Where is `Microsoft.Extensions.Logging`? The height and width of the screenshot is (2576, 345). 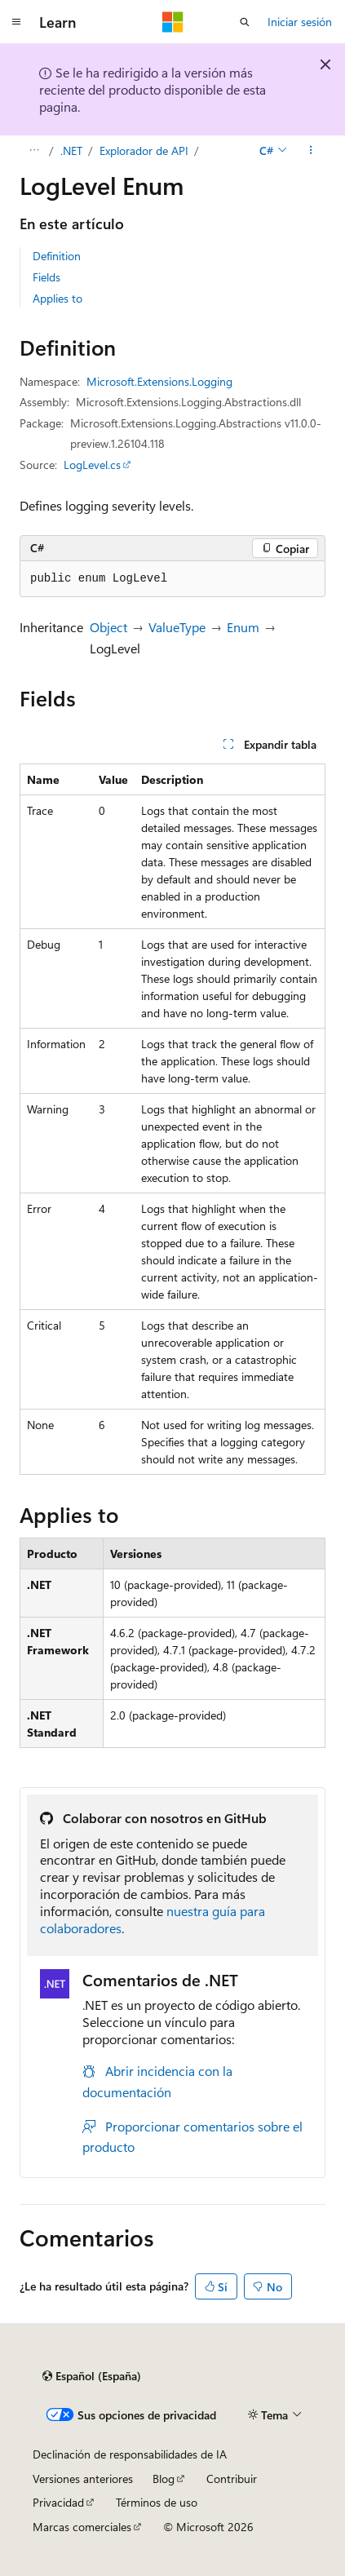 Microsoft.Extensions.Logging is located at coordinates (159, 381).